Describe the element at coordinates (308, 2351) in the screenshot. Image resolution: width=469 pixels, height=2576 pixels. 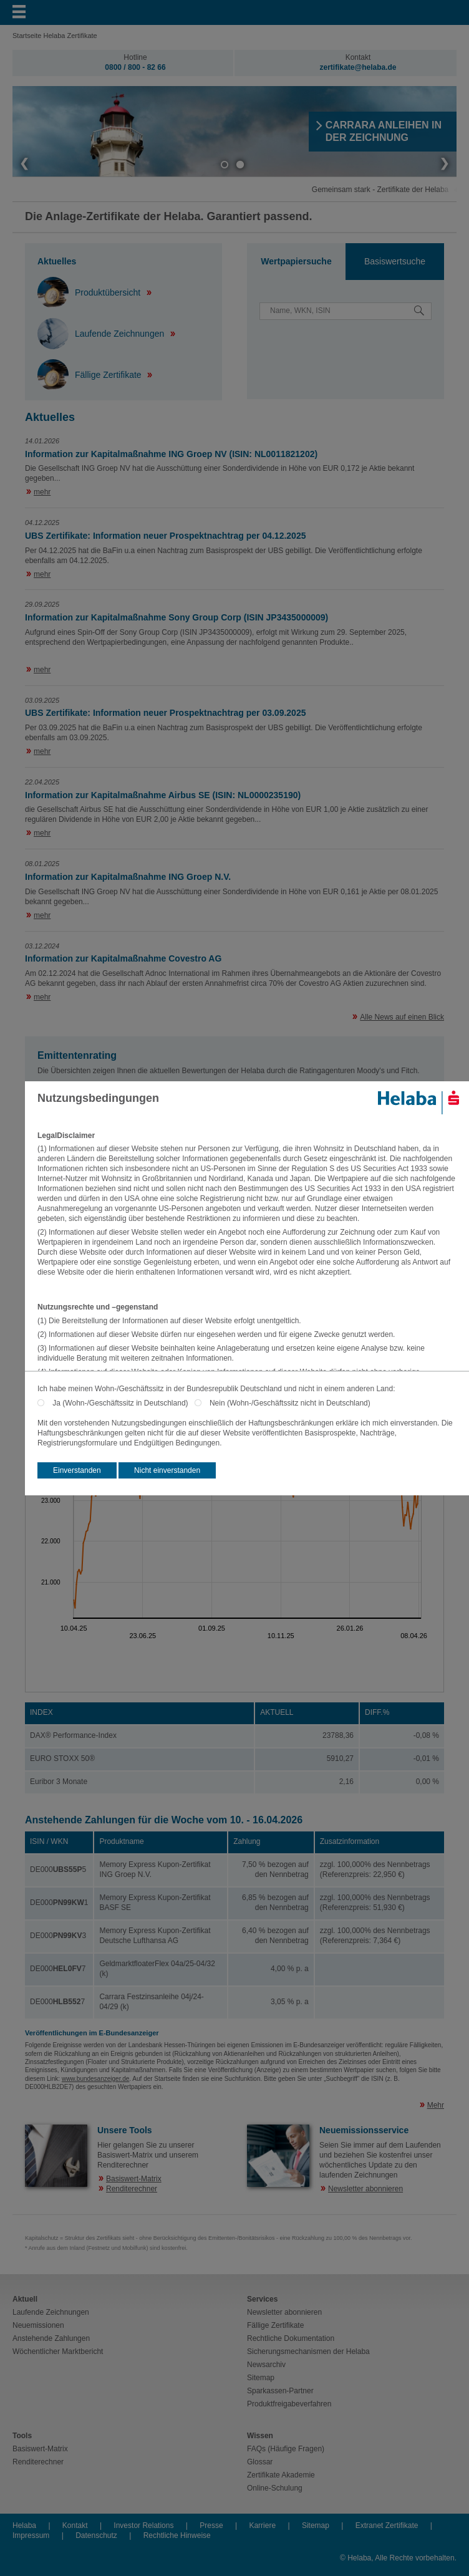
I see `Sicherungsmechanismen der Helaba` at that location.